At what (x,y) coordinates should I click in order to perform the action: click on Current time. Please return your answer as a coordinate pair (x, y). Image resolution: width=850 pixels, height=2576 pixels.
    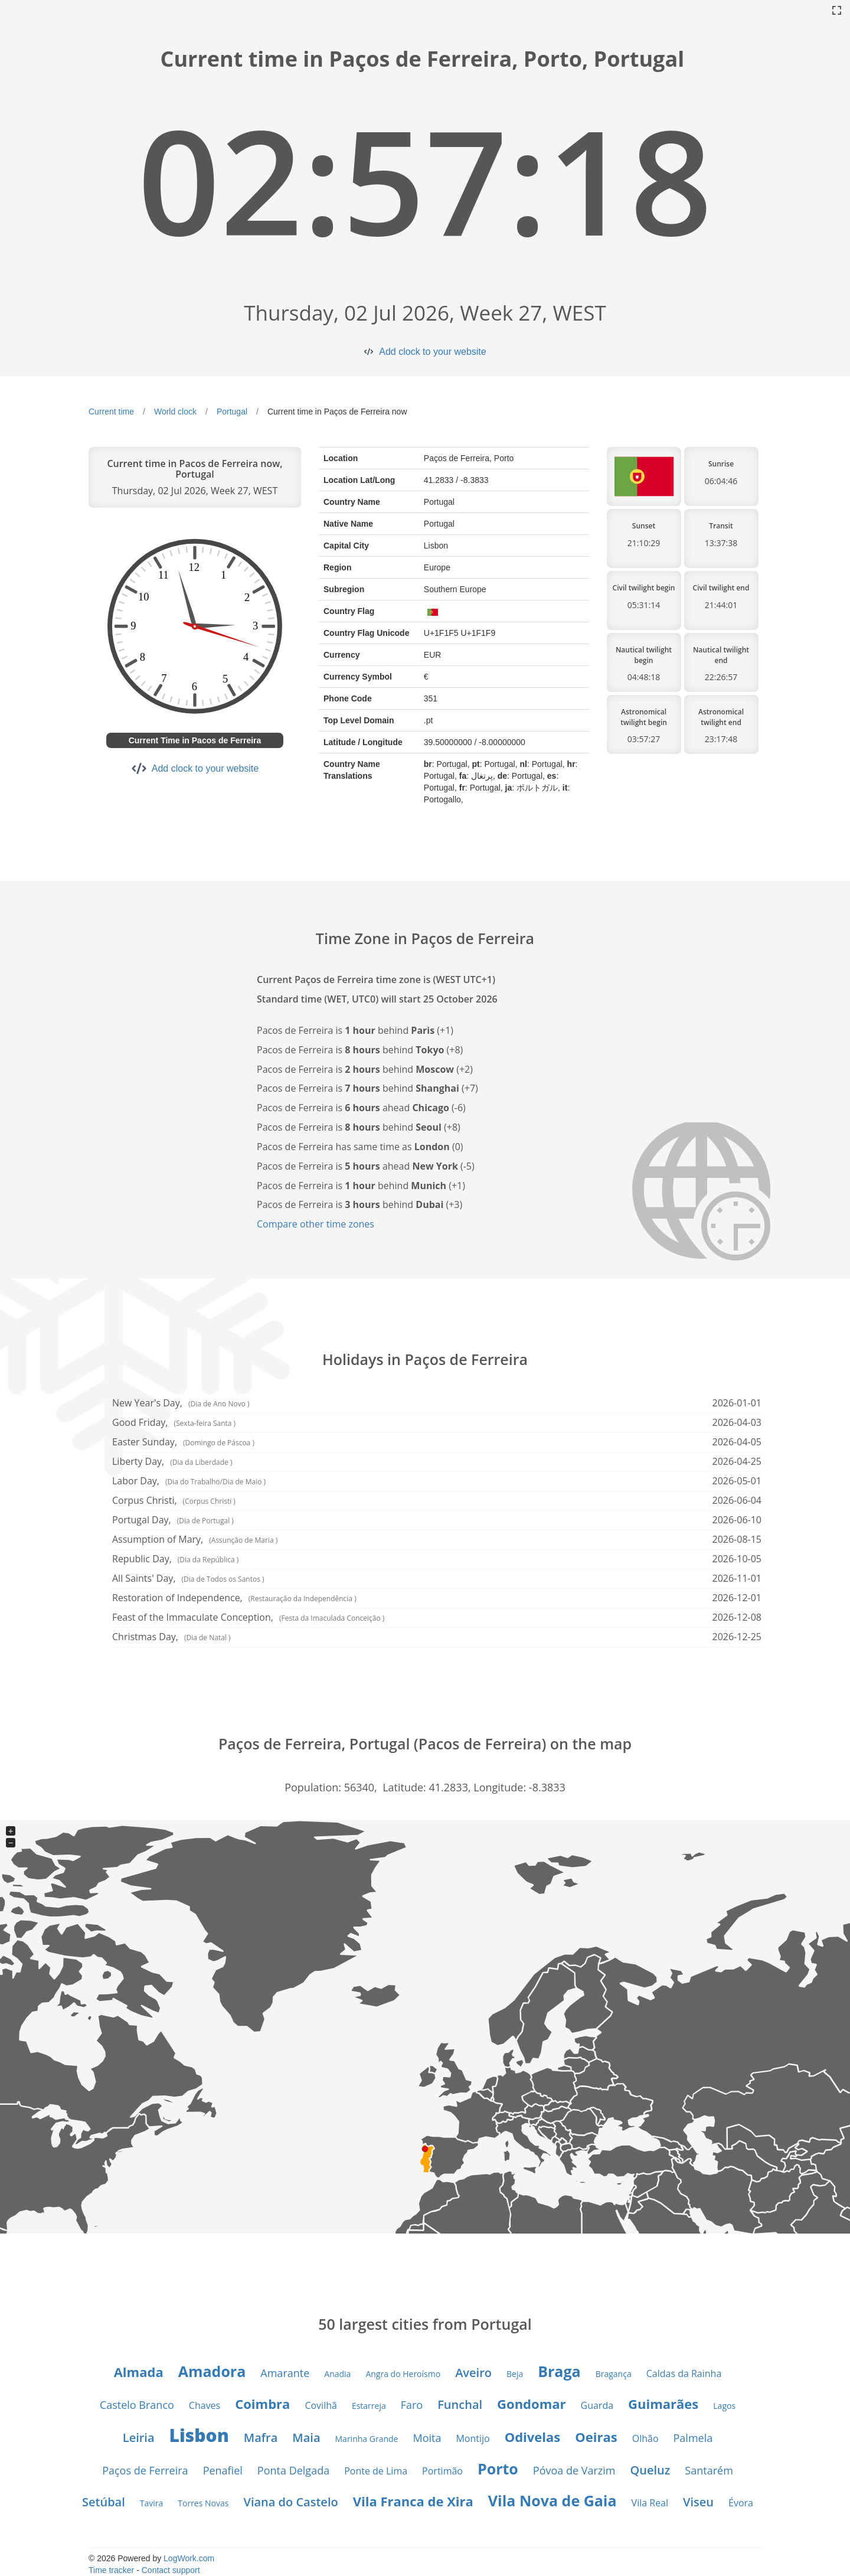
    Looking at the image, I should click on (111, 411).